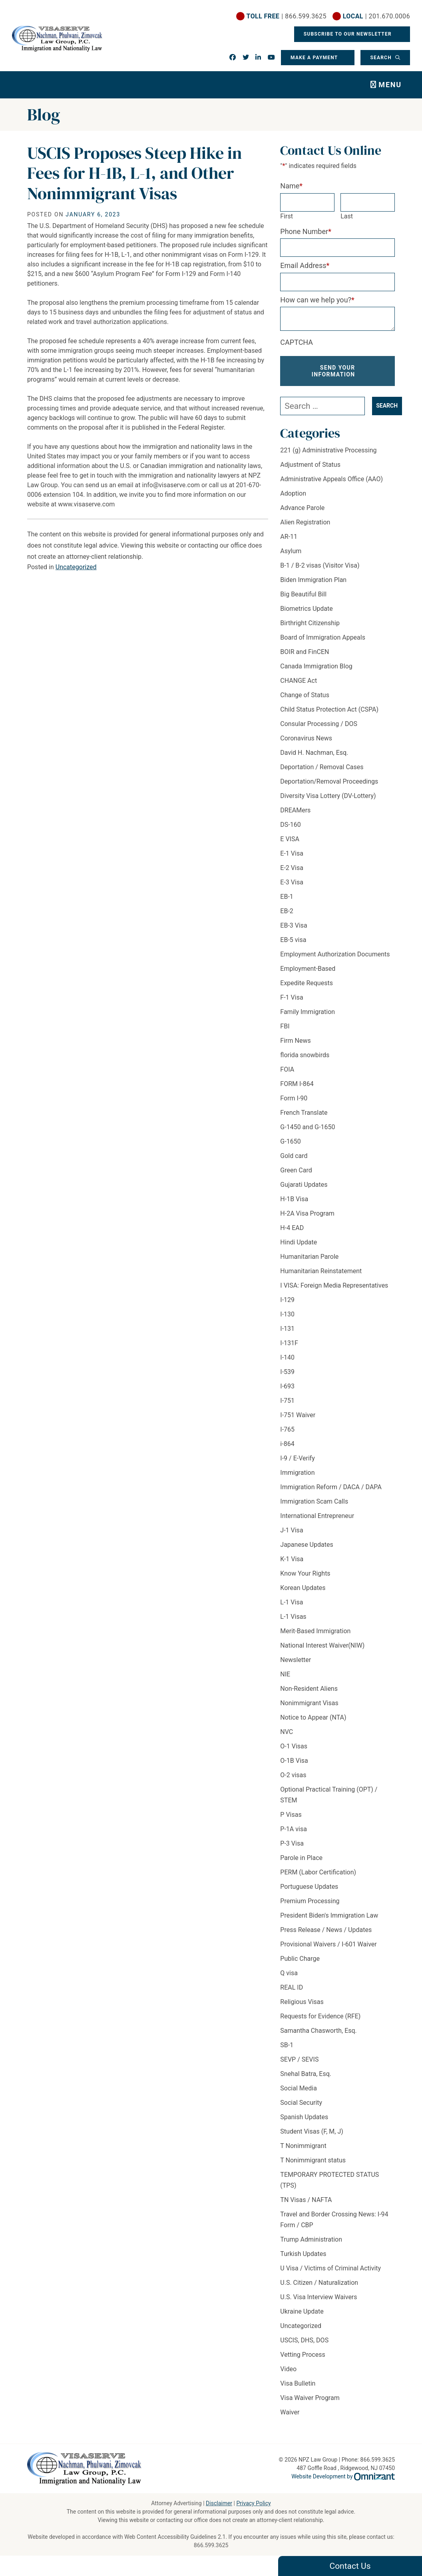 The height and width of the screenshot is (2576, 422). What do you see at coordinates (287, 1386) in the screenshot?
I see `I-693` at bounding box center [287, 1386].